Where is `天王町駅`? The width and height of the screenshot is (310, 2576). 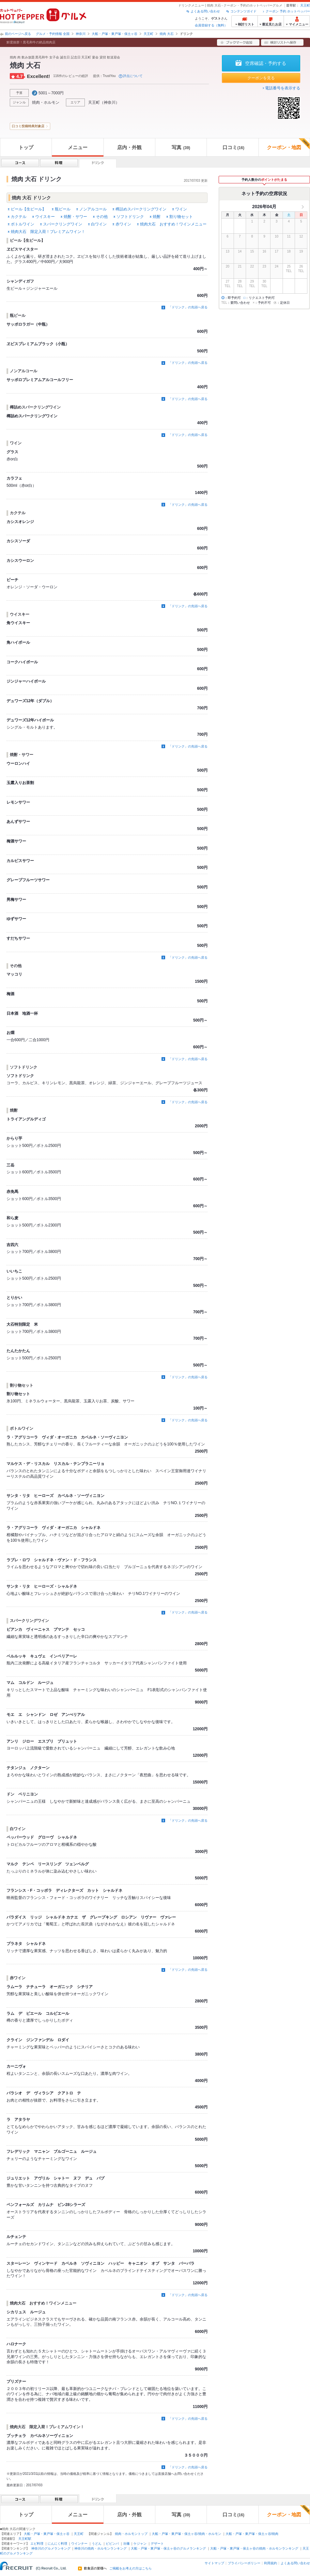
天王町駅 is located at coordinates (24, 2538).